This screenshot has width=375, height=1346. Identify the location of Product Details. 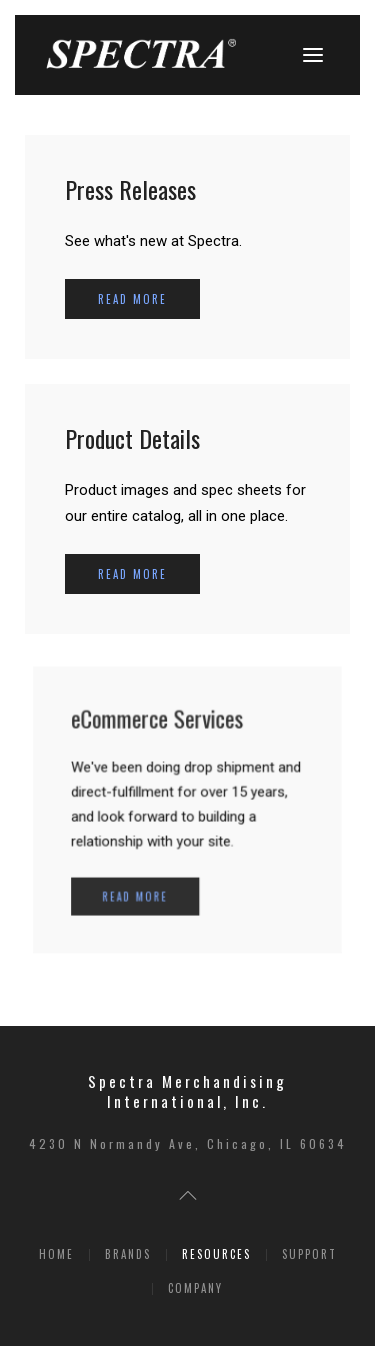
(132, 438).